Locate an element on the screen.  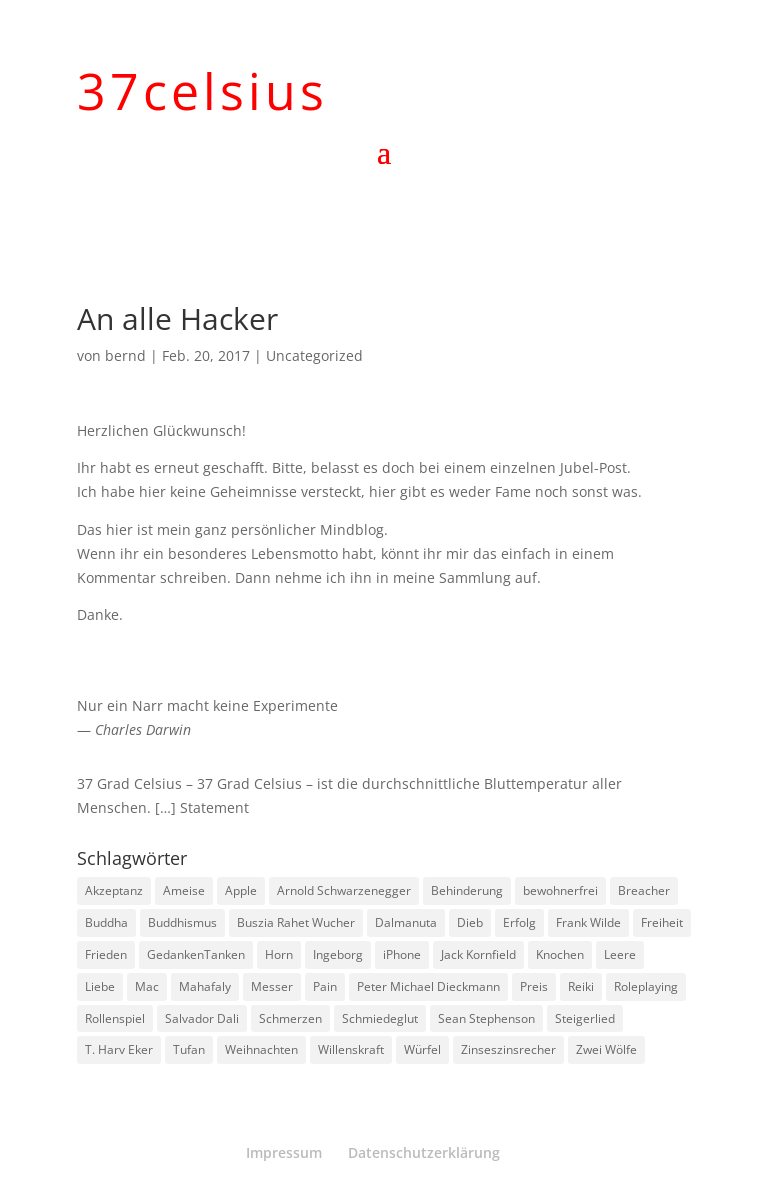
Freiheit [Freiheit (1 Eintrag)] is located at coordinates (662, 922).